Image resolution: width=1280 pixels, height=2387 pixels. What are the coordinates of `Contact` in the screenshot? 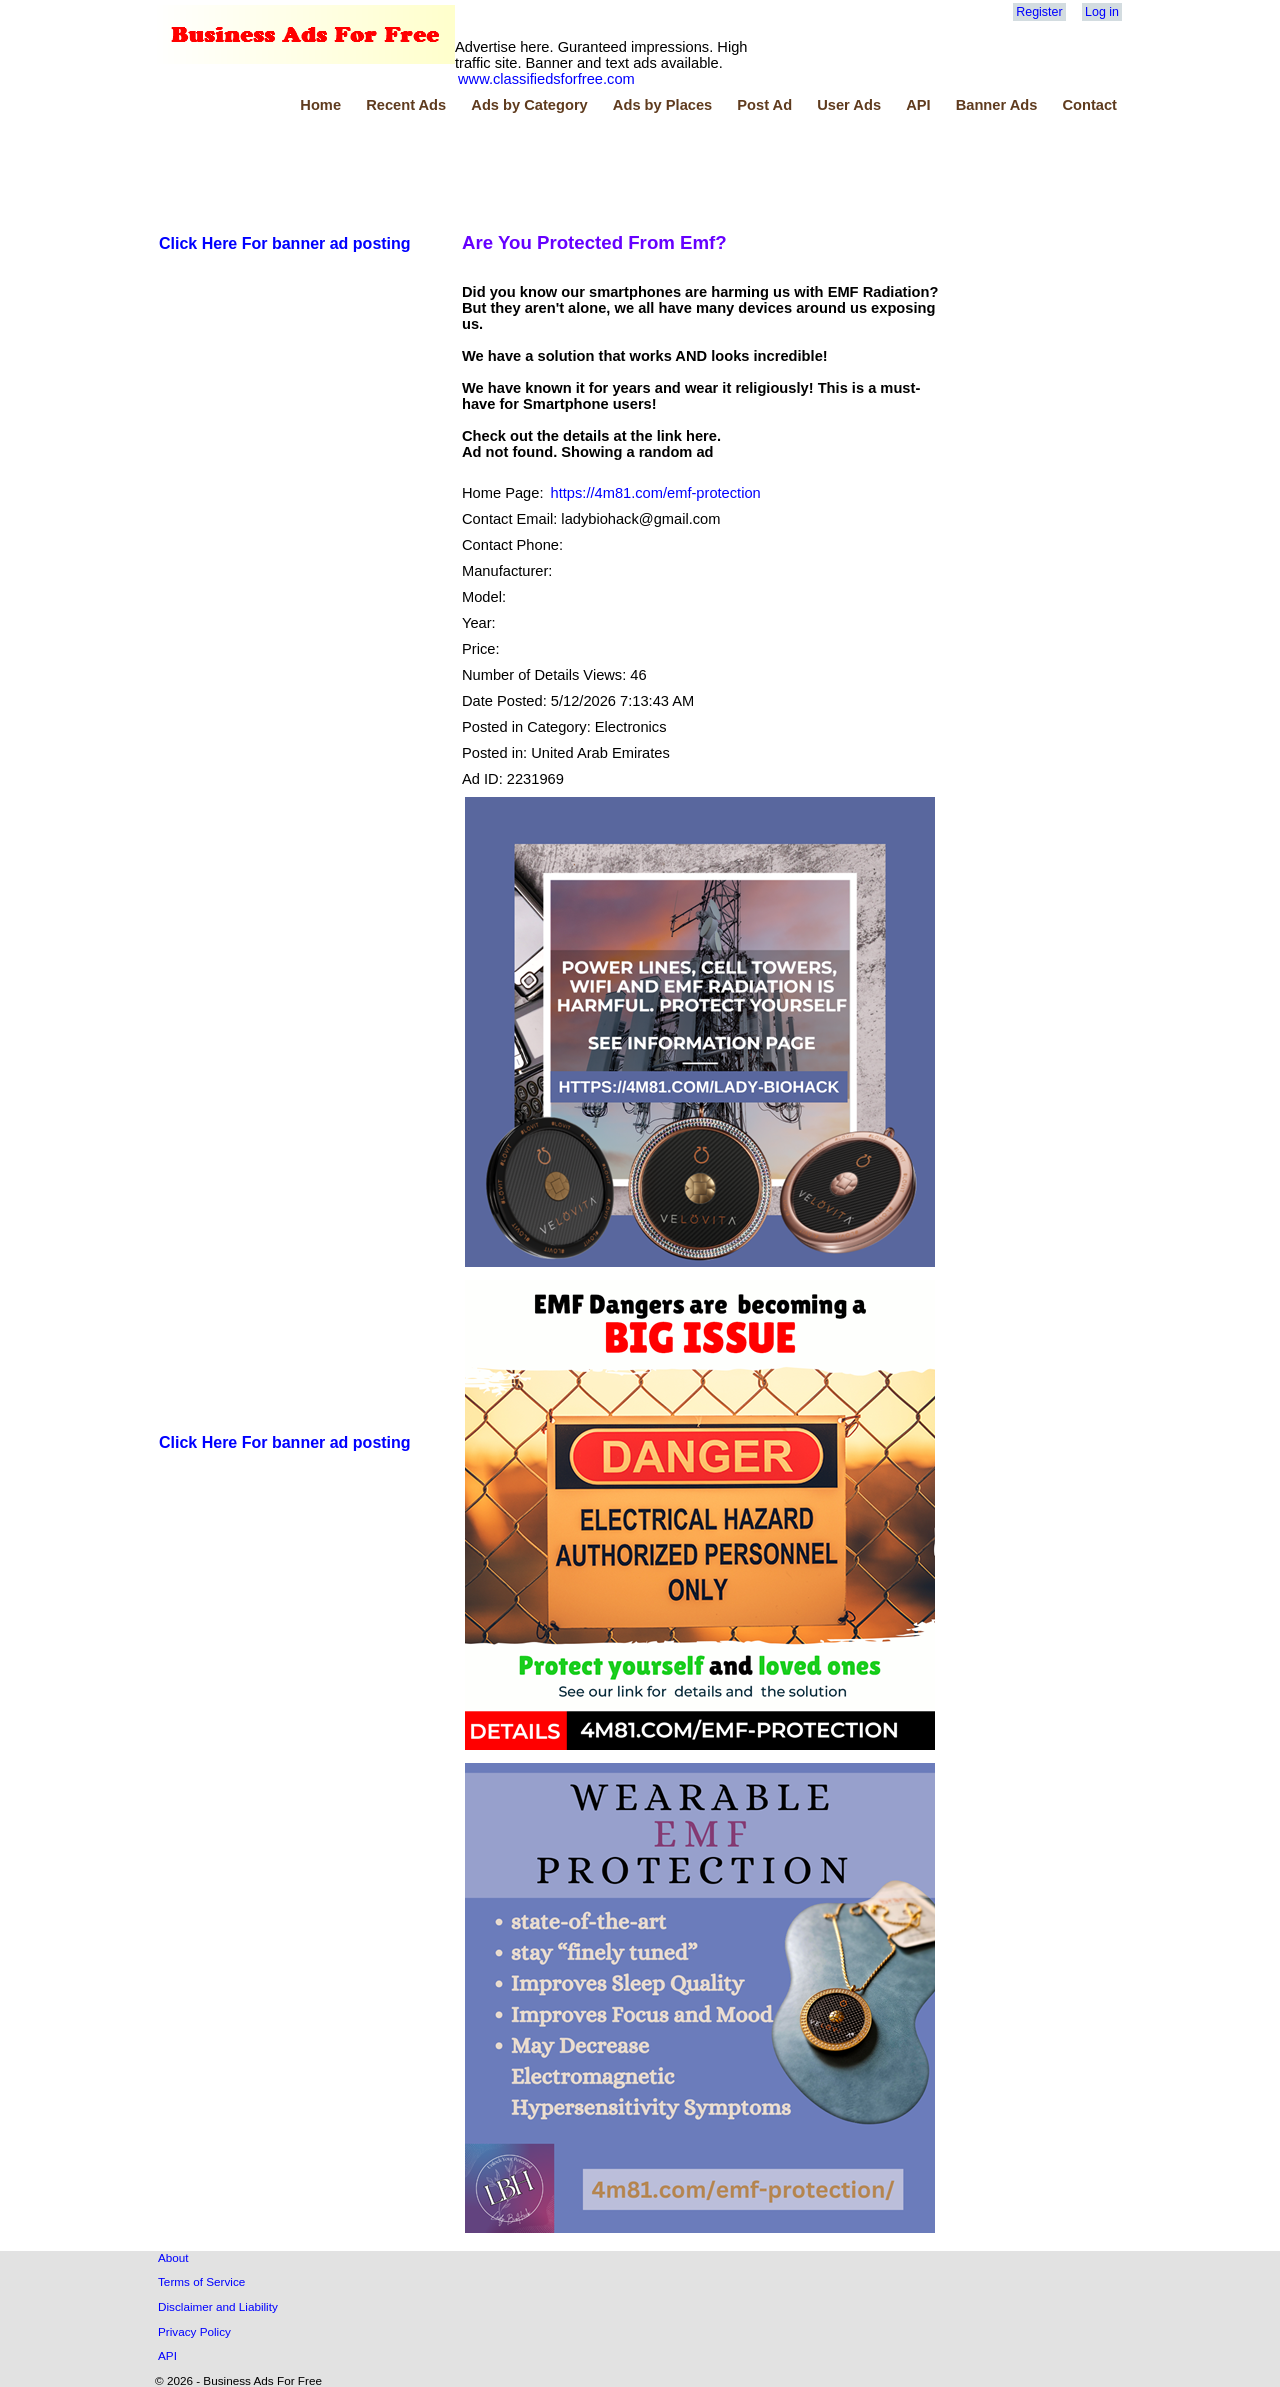 It's located at (1089, 105).